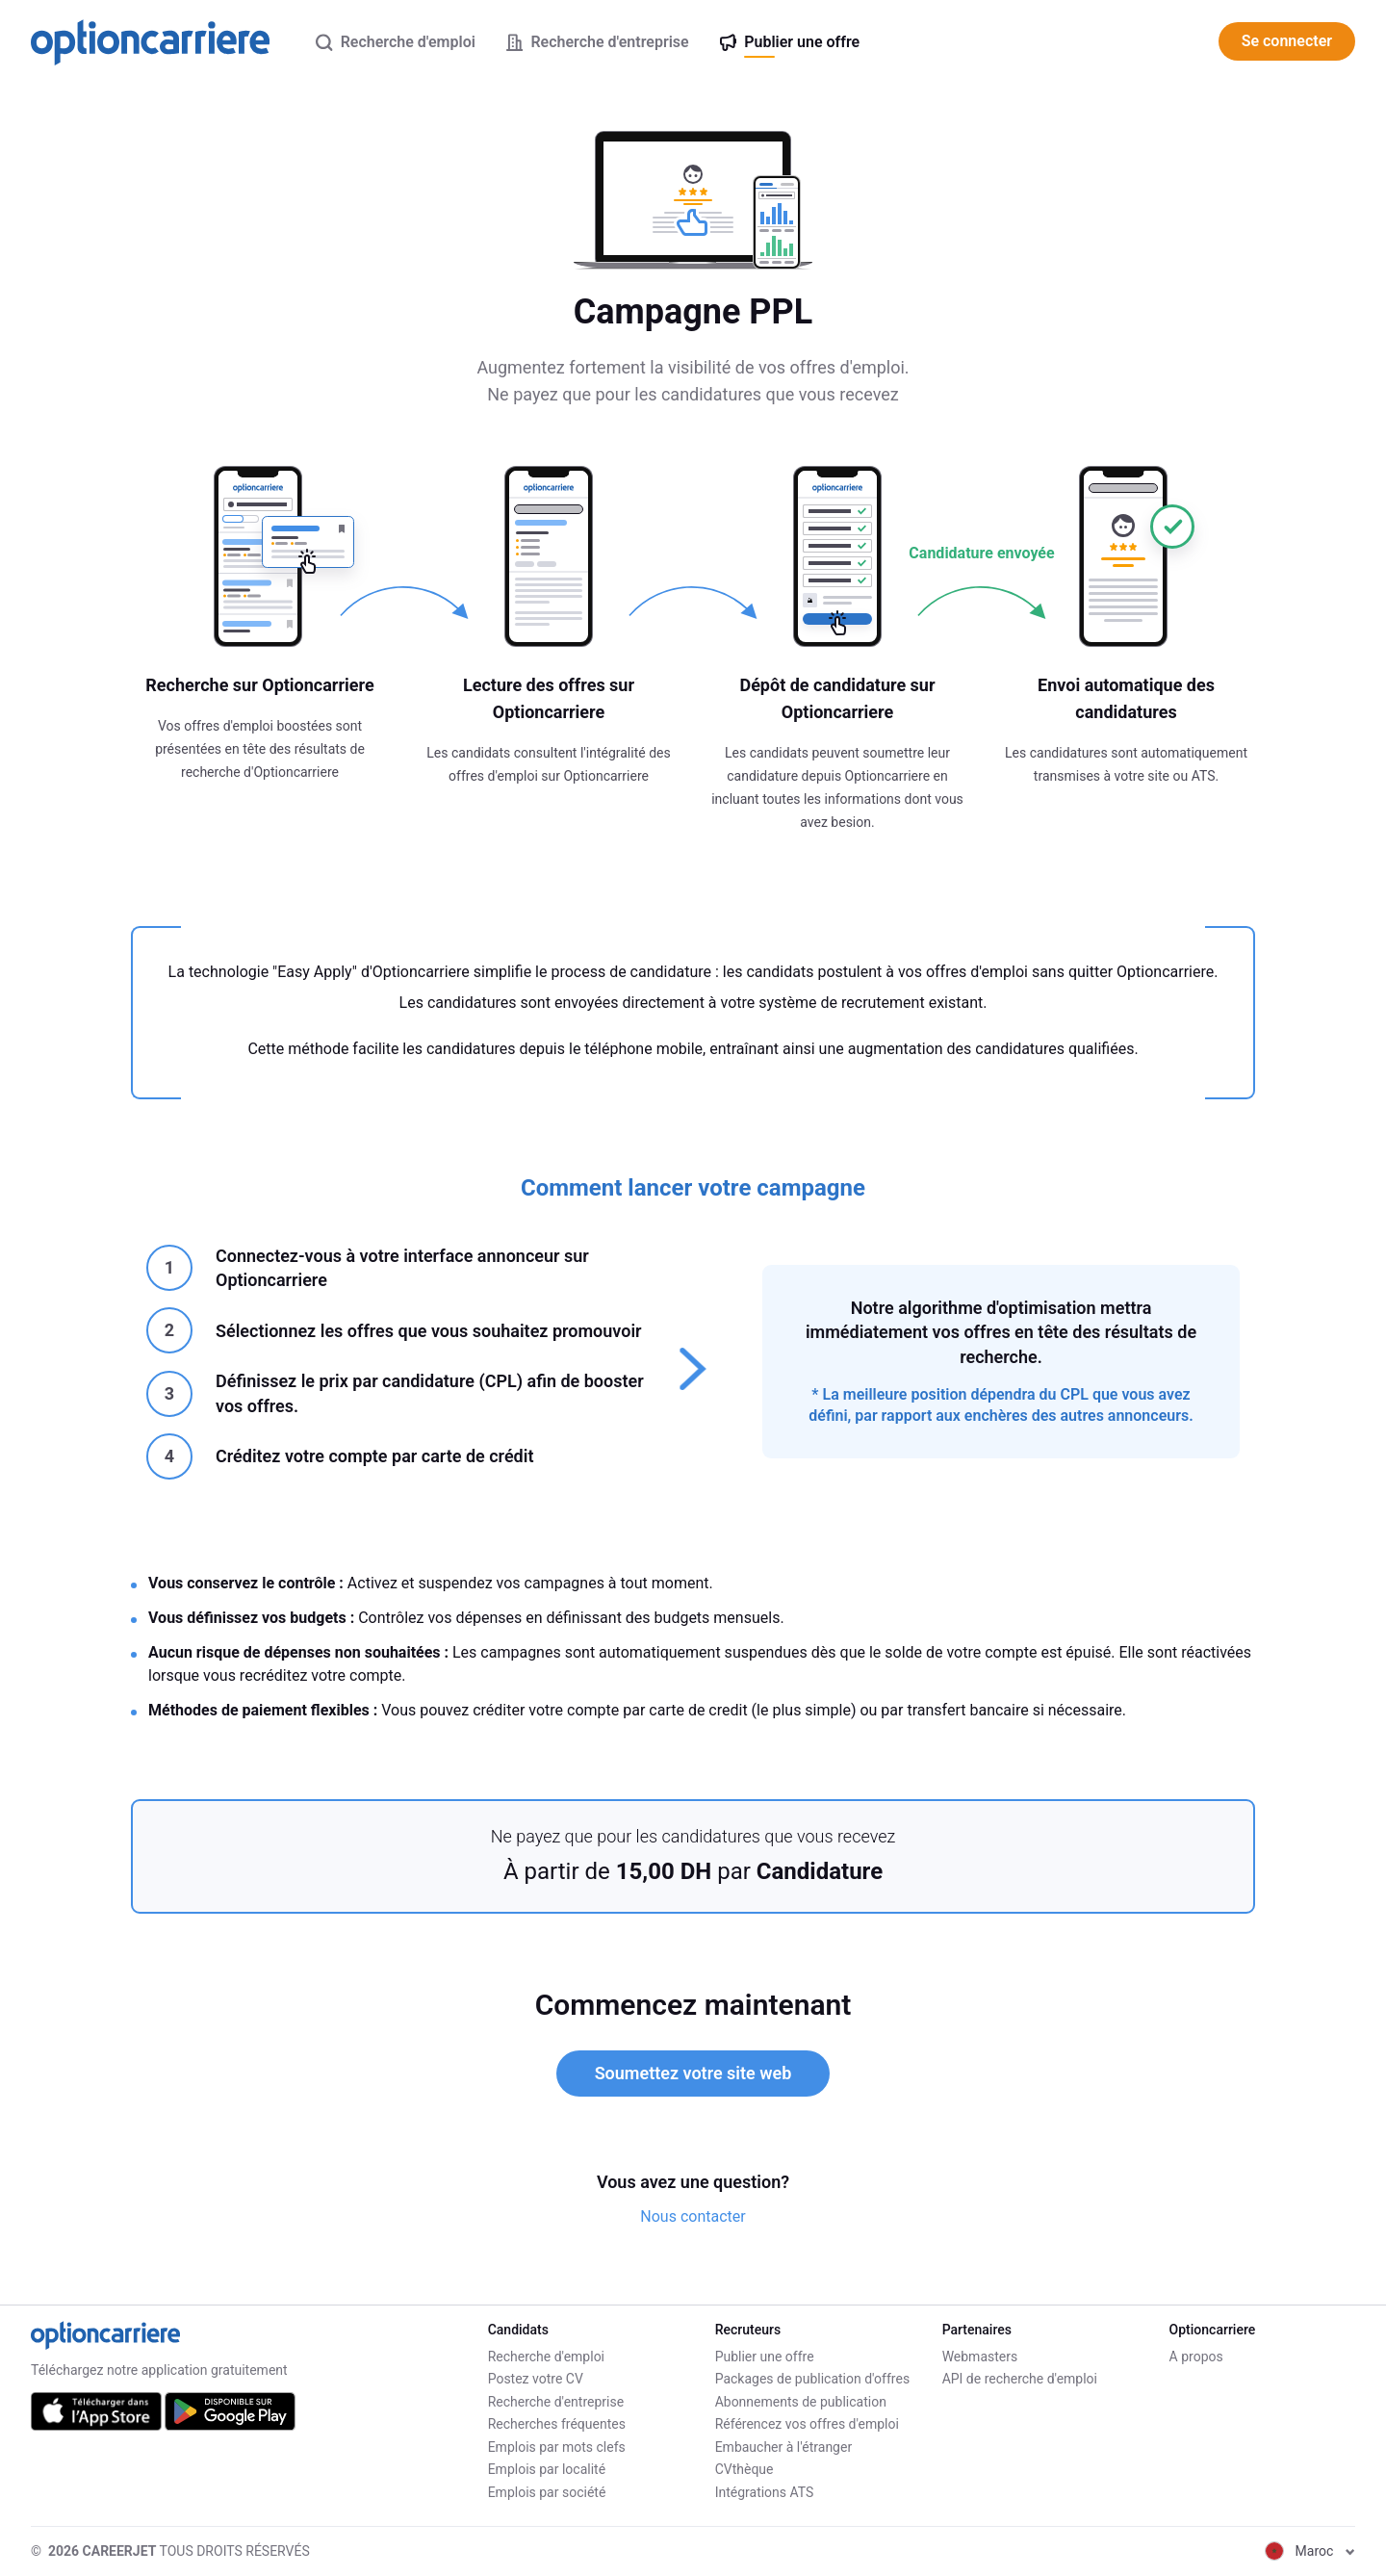 The image size is (1386, 2576). What do you see at coordinates (980, 2356) in the screenshot?
I see `Webmasters` at bounding box center [980, 2356].